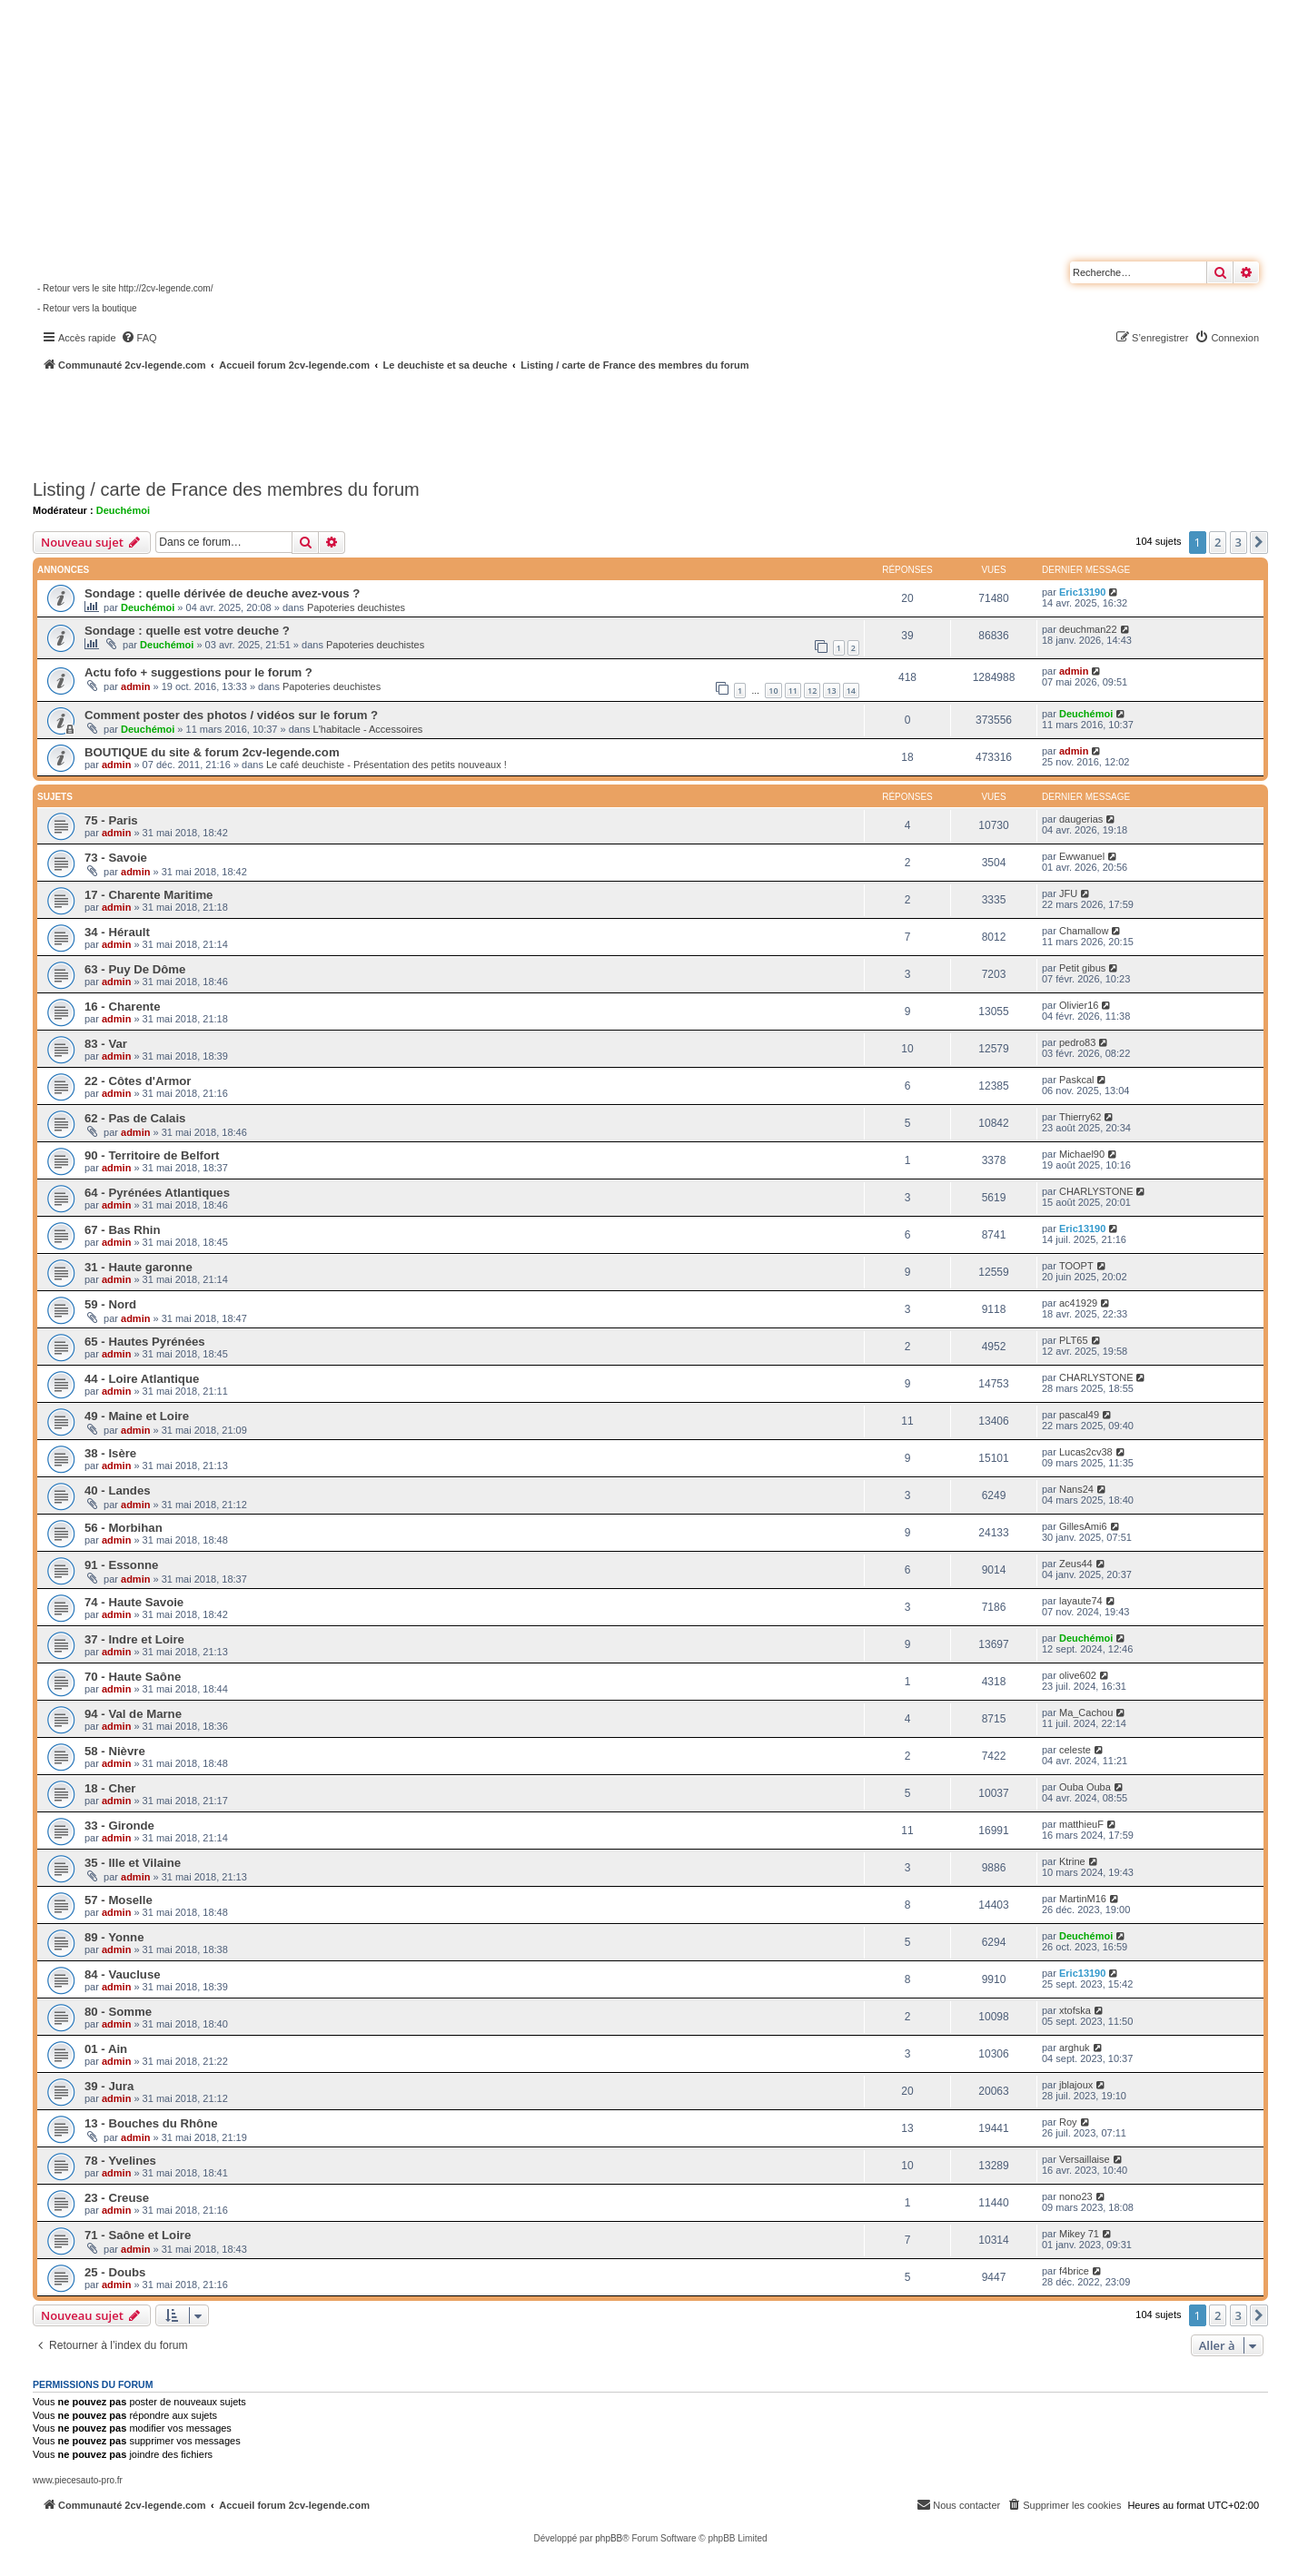  Describe the element at coordinates (137, 1081) in the screenshot. I see `22 - Côtes d'Armor` at that location.